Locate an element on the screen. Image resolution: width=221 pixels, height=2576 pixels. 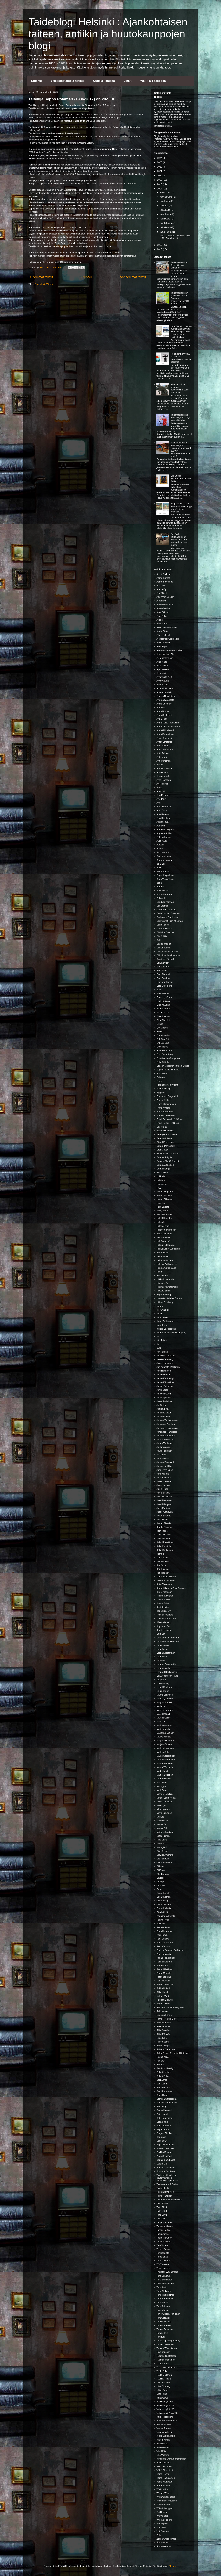
Juhani Heikkilä is located at coordinates (163, 1466).